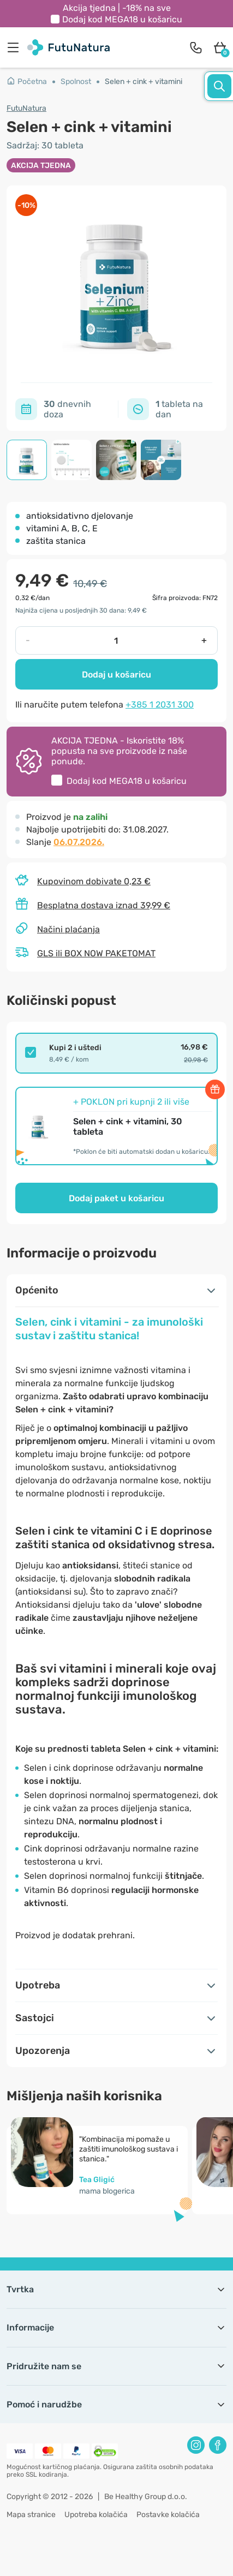 This screenshot has width=233, height=2576. Describe the element at coordinates (16, 47) in the screenshot. I see `[menu]` at that location.